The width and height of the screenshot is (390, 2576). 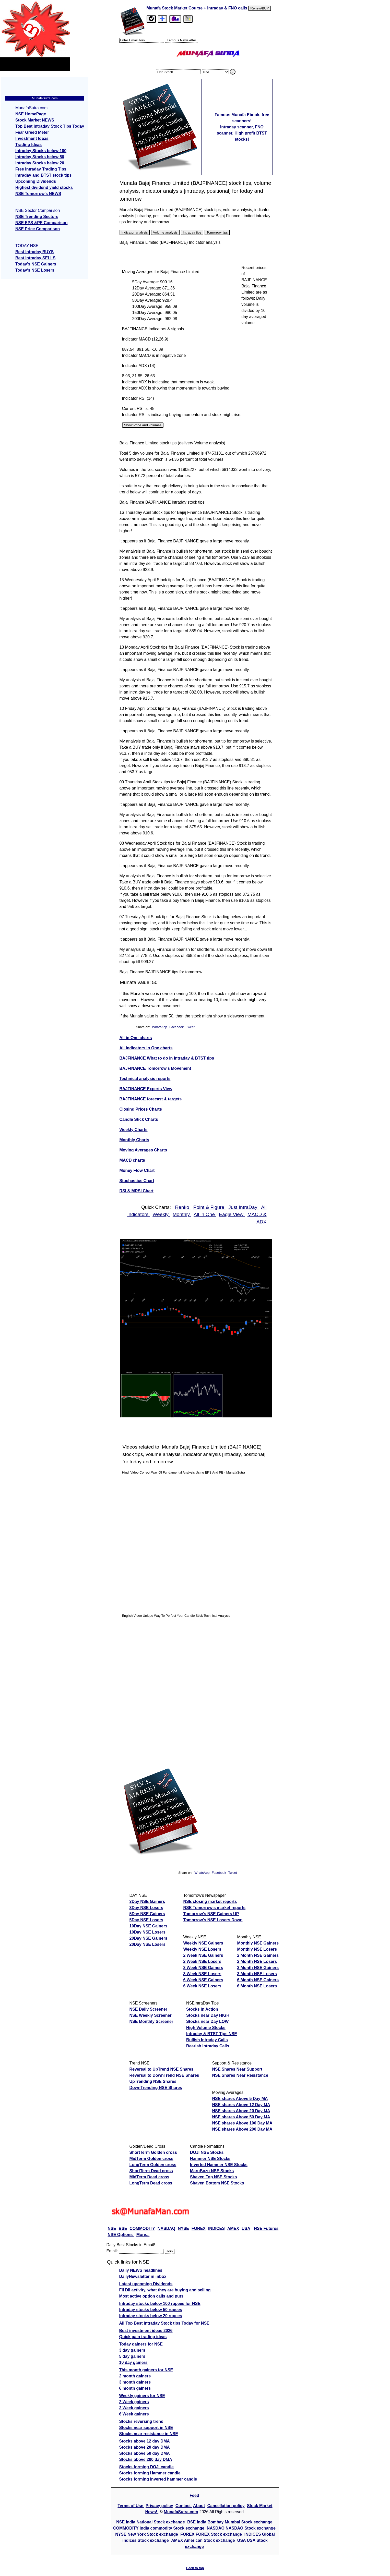 I want to click on [Email Us], so click(x=175, y=19).